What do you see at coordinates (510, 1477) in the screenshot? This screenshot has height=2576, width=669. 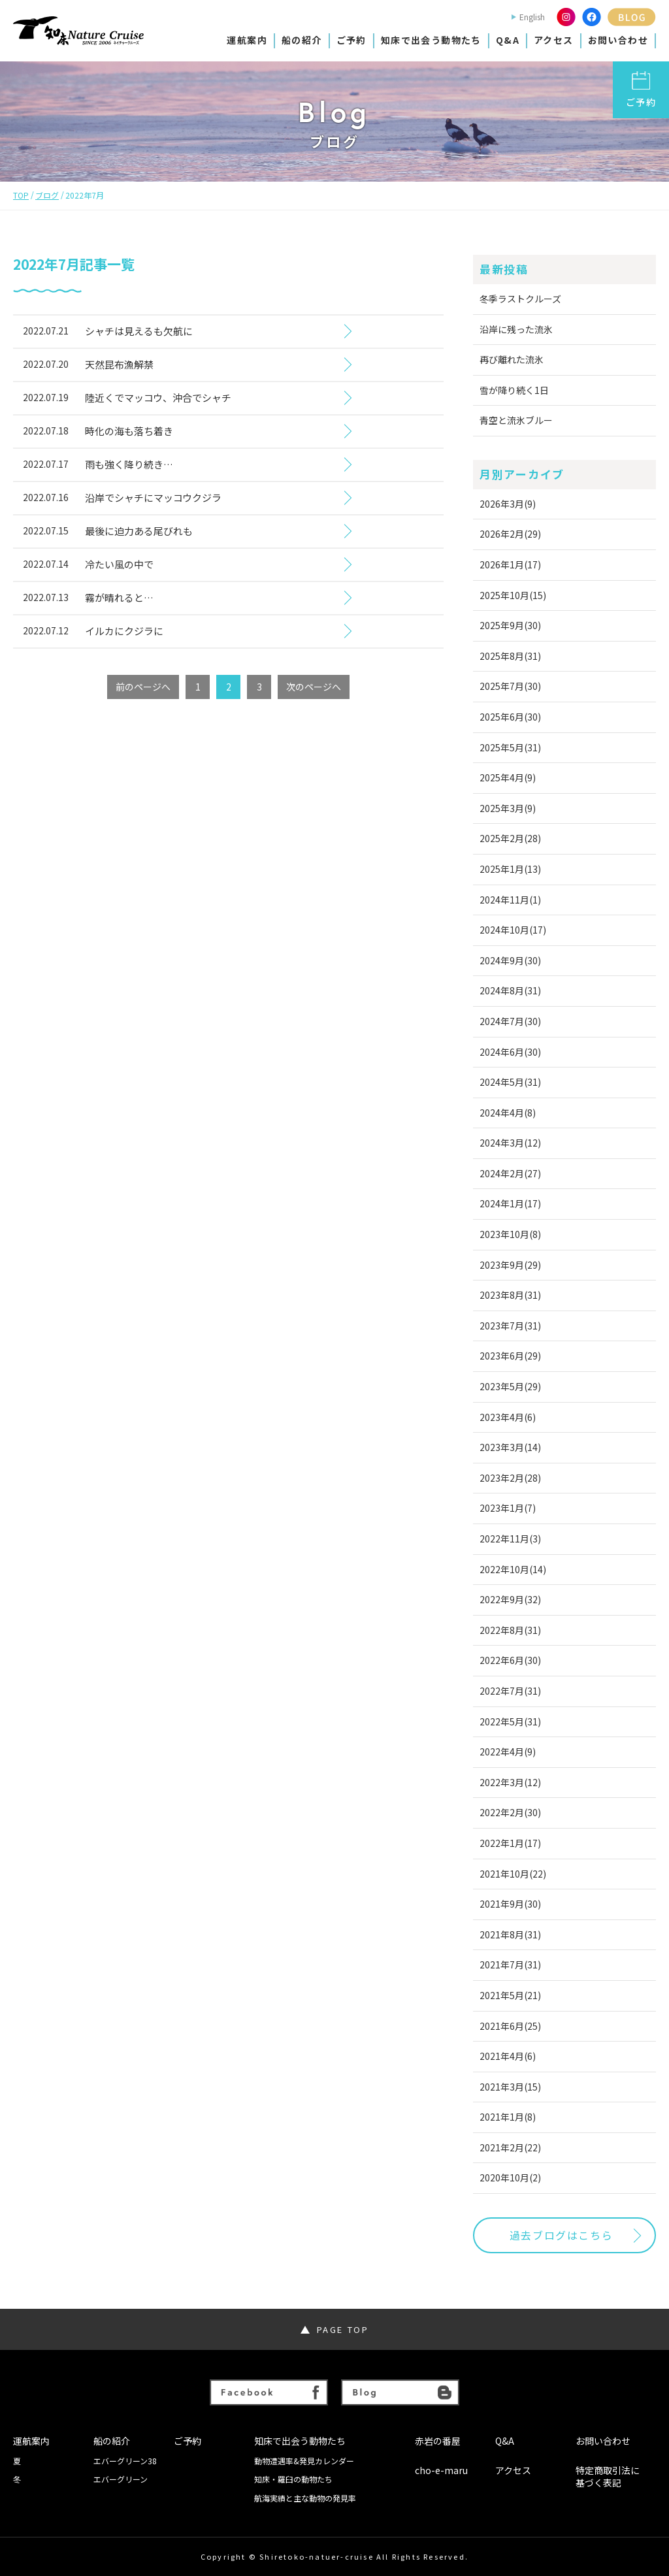 I see `2023年2月(28)` at bounding box center [510, 1477].